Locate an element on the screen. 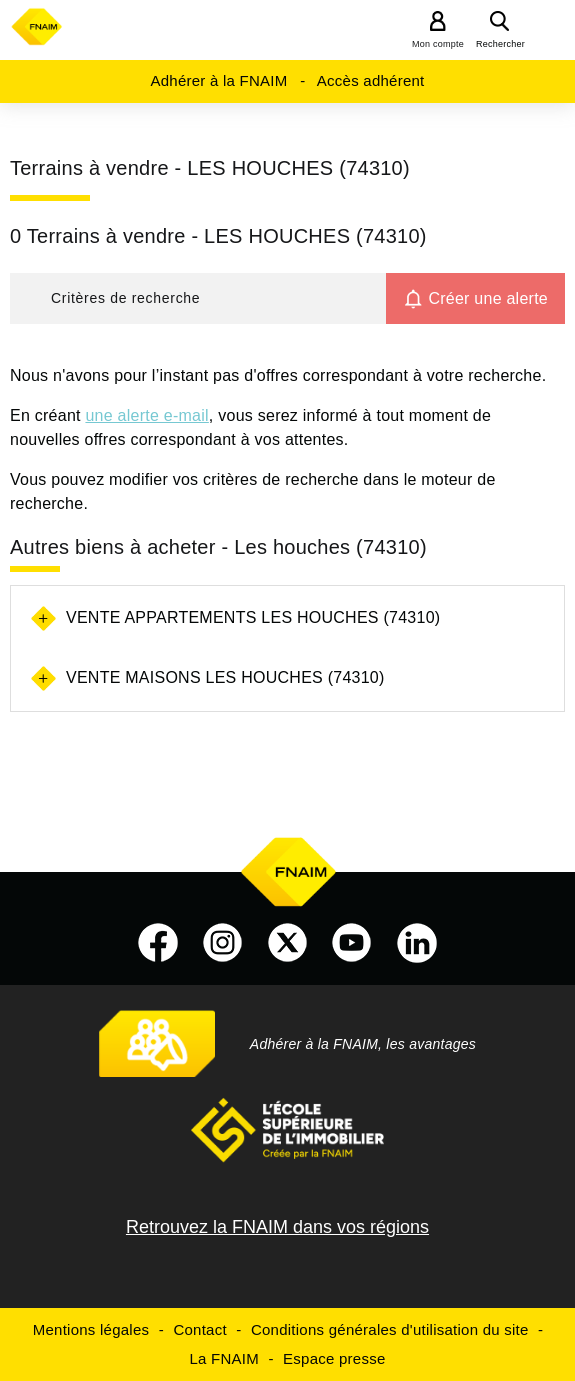  Créer une alerte [button] is located at coordinates (488, 298).